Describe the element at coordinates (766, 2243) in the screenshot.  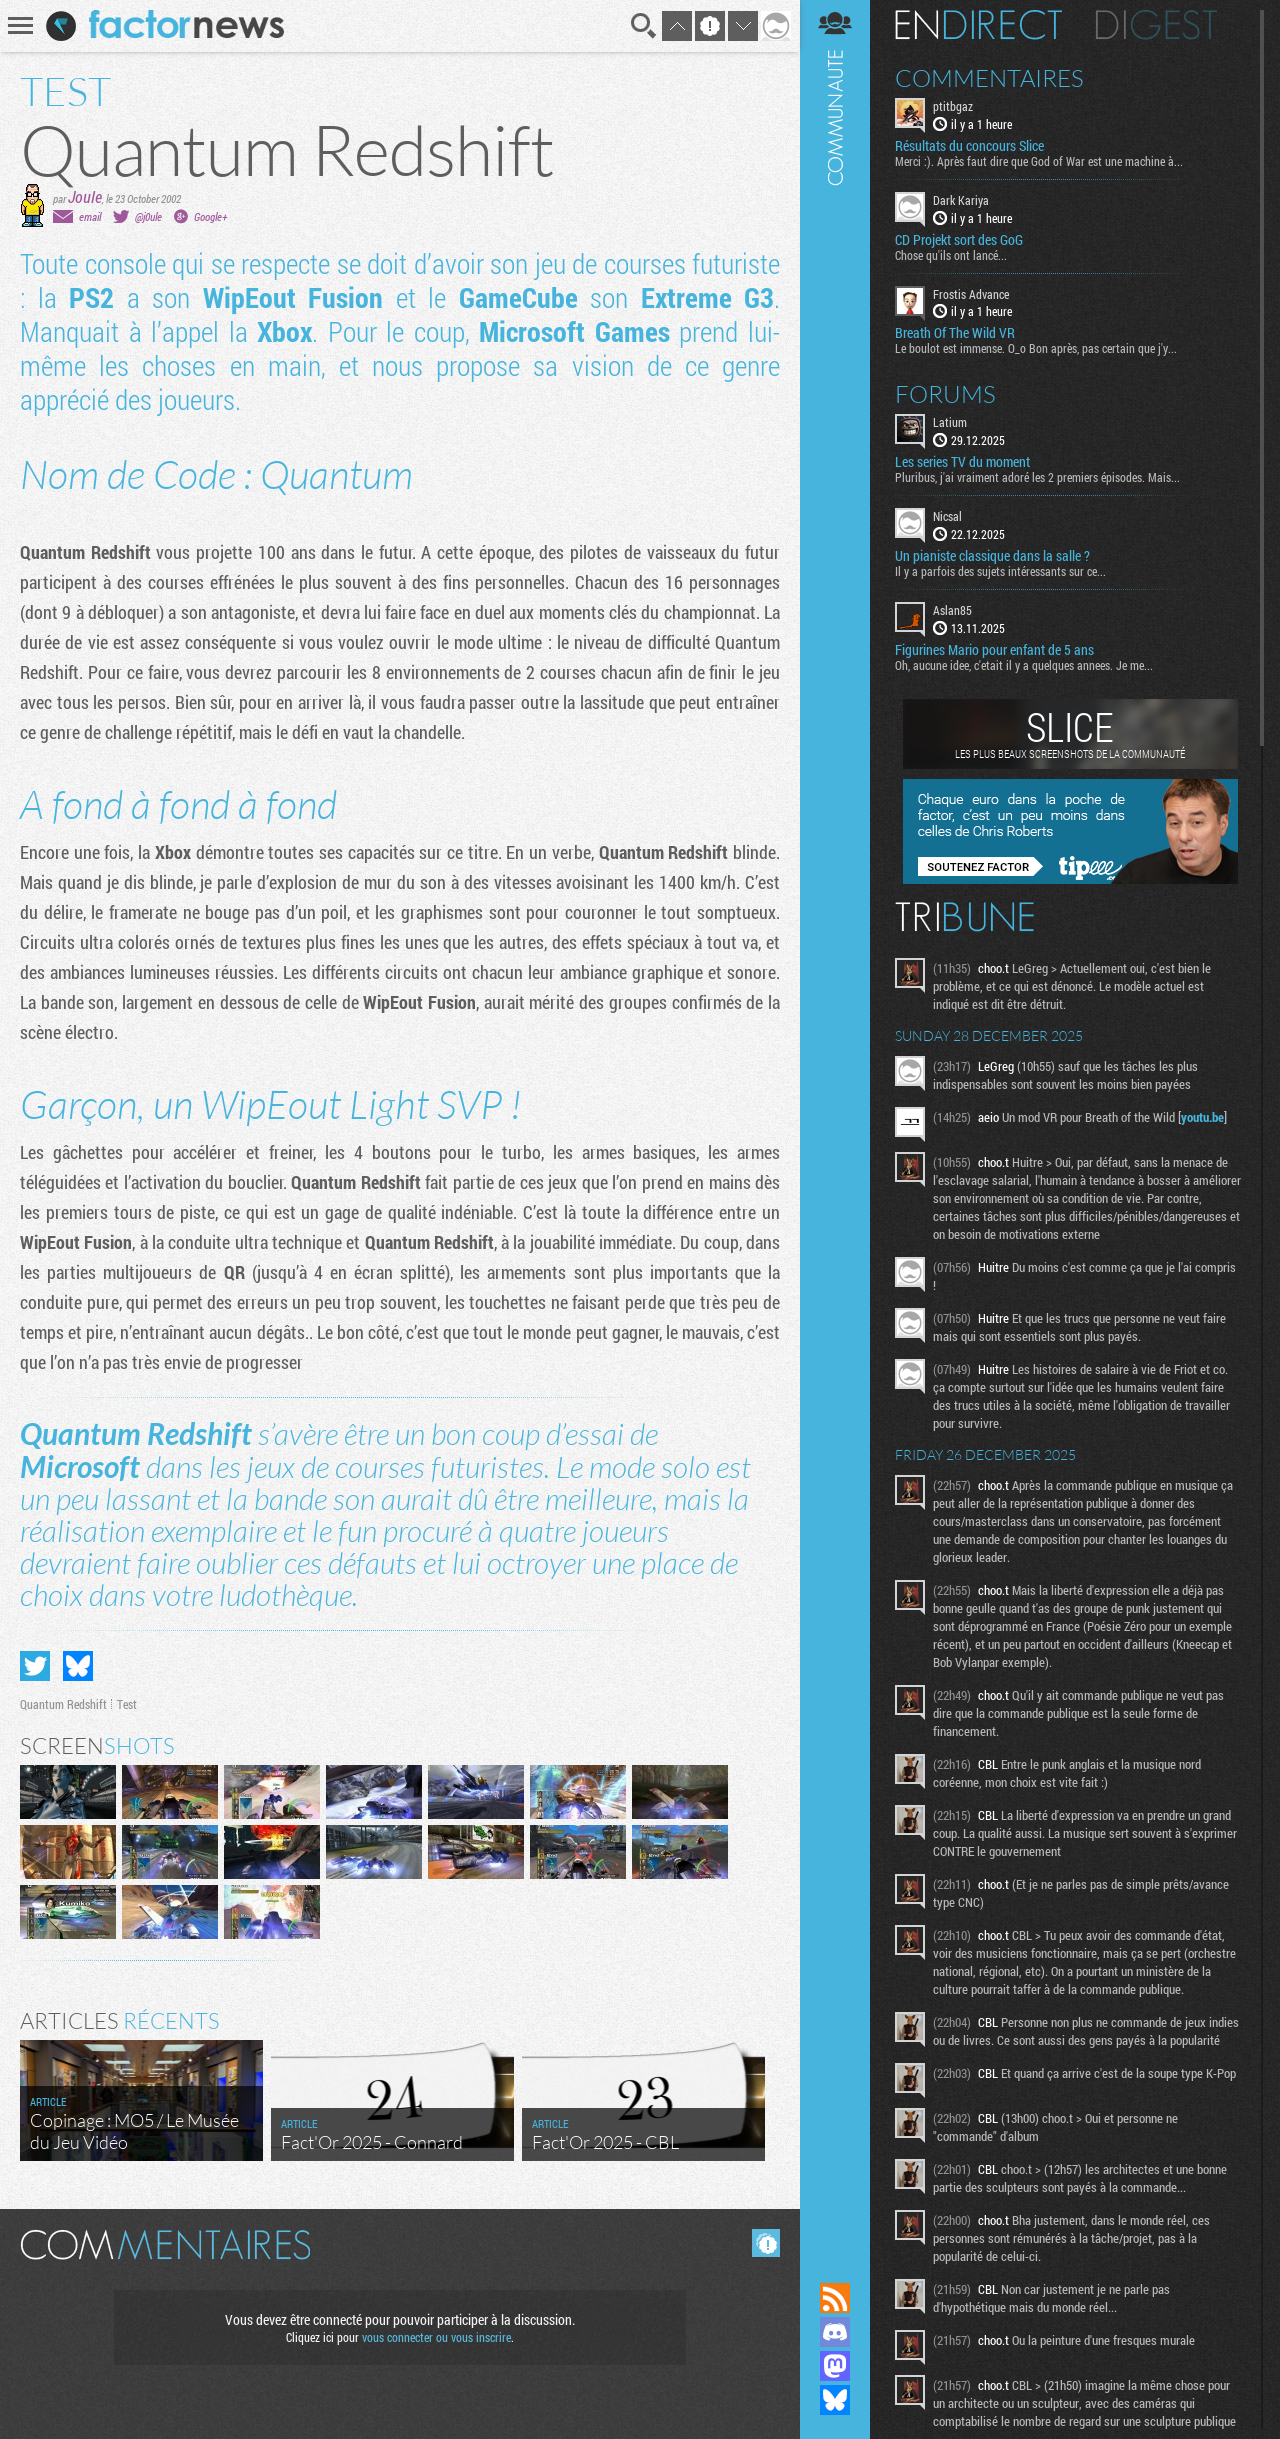
I see `Masquer les commentaires lus.` at that location.